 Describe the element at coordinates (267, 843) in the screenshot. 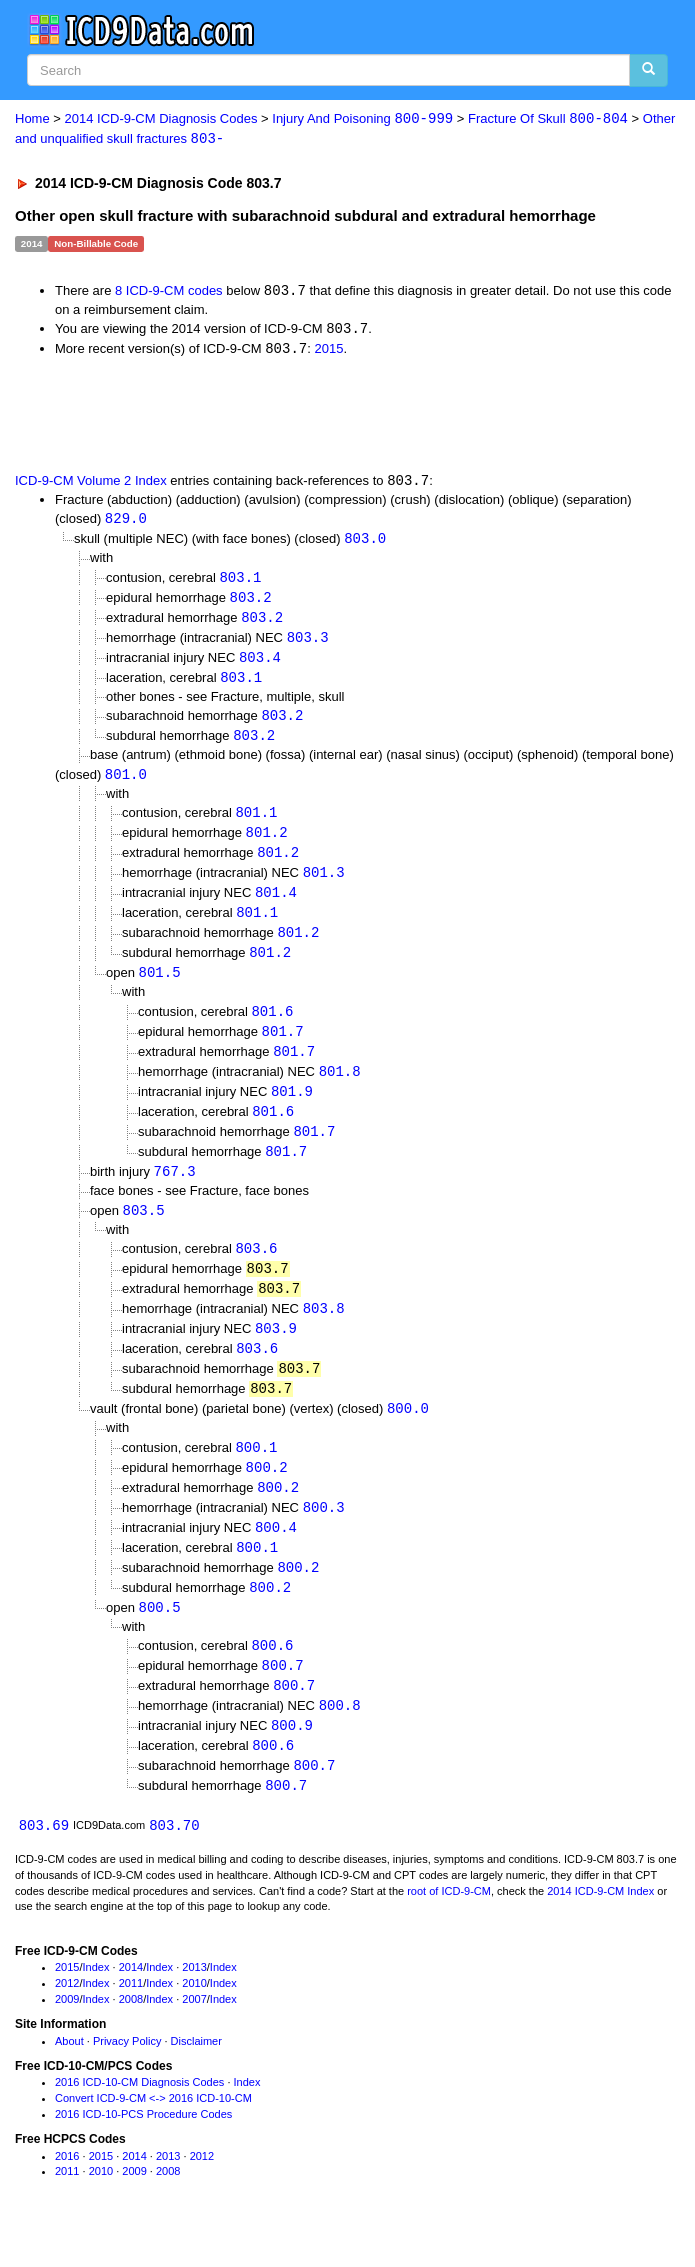

I see `801.2` at that location.